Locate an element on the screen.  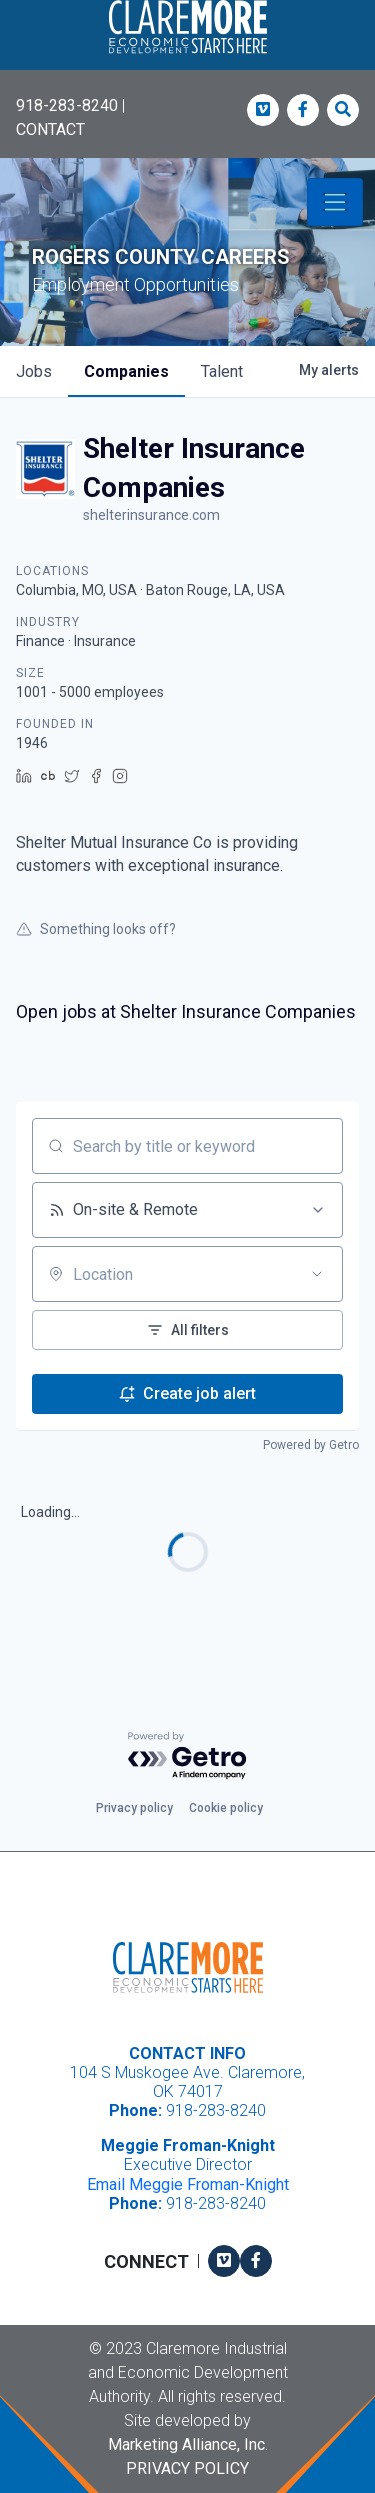
[Open location filter] is located at coordinates (317, 1274).